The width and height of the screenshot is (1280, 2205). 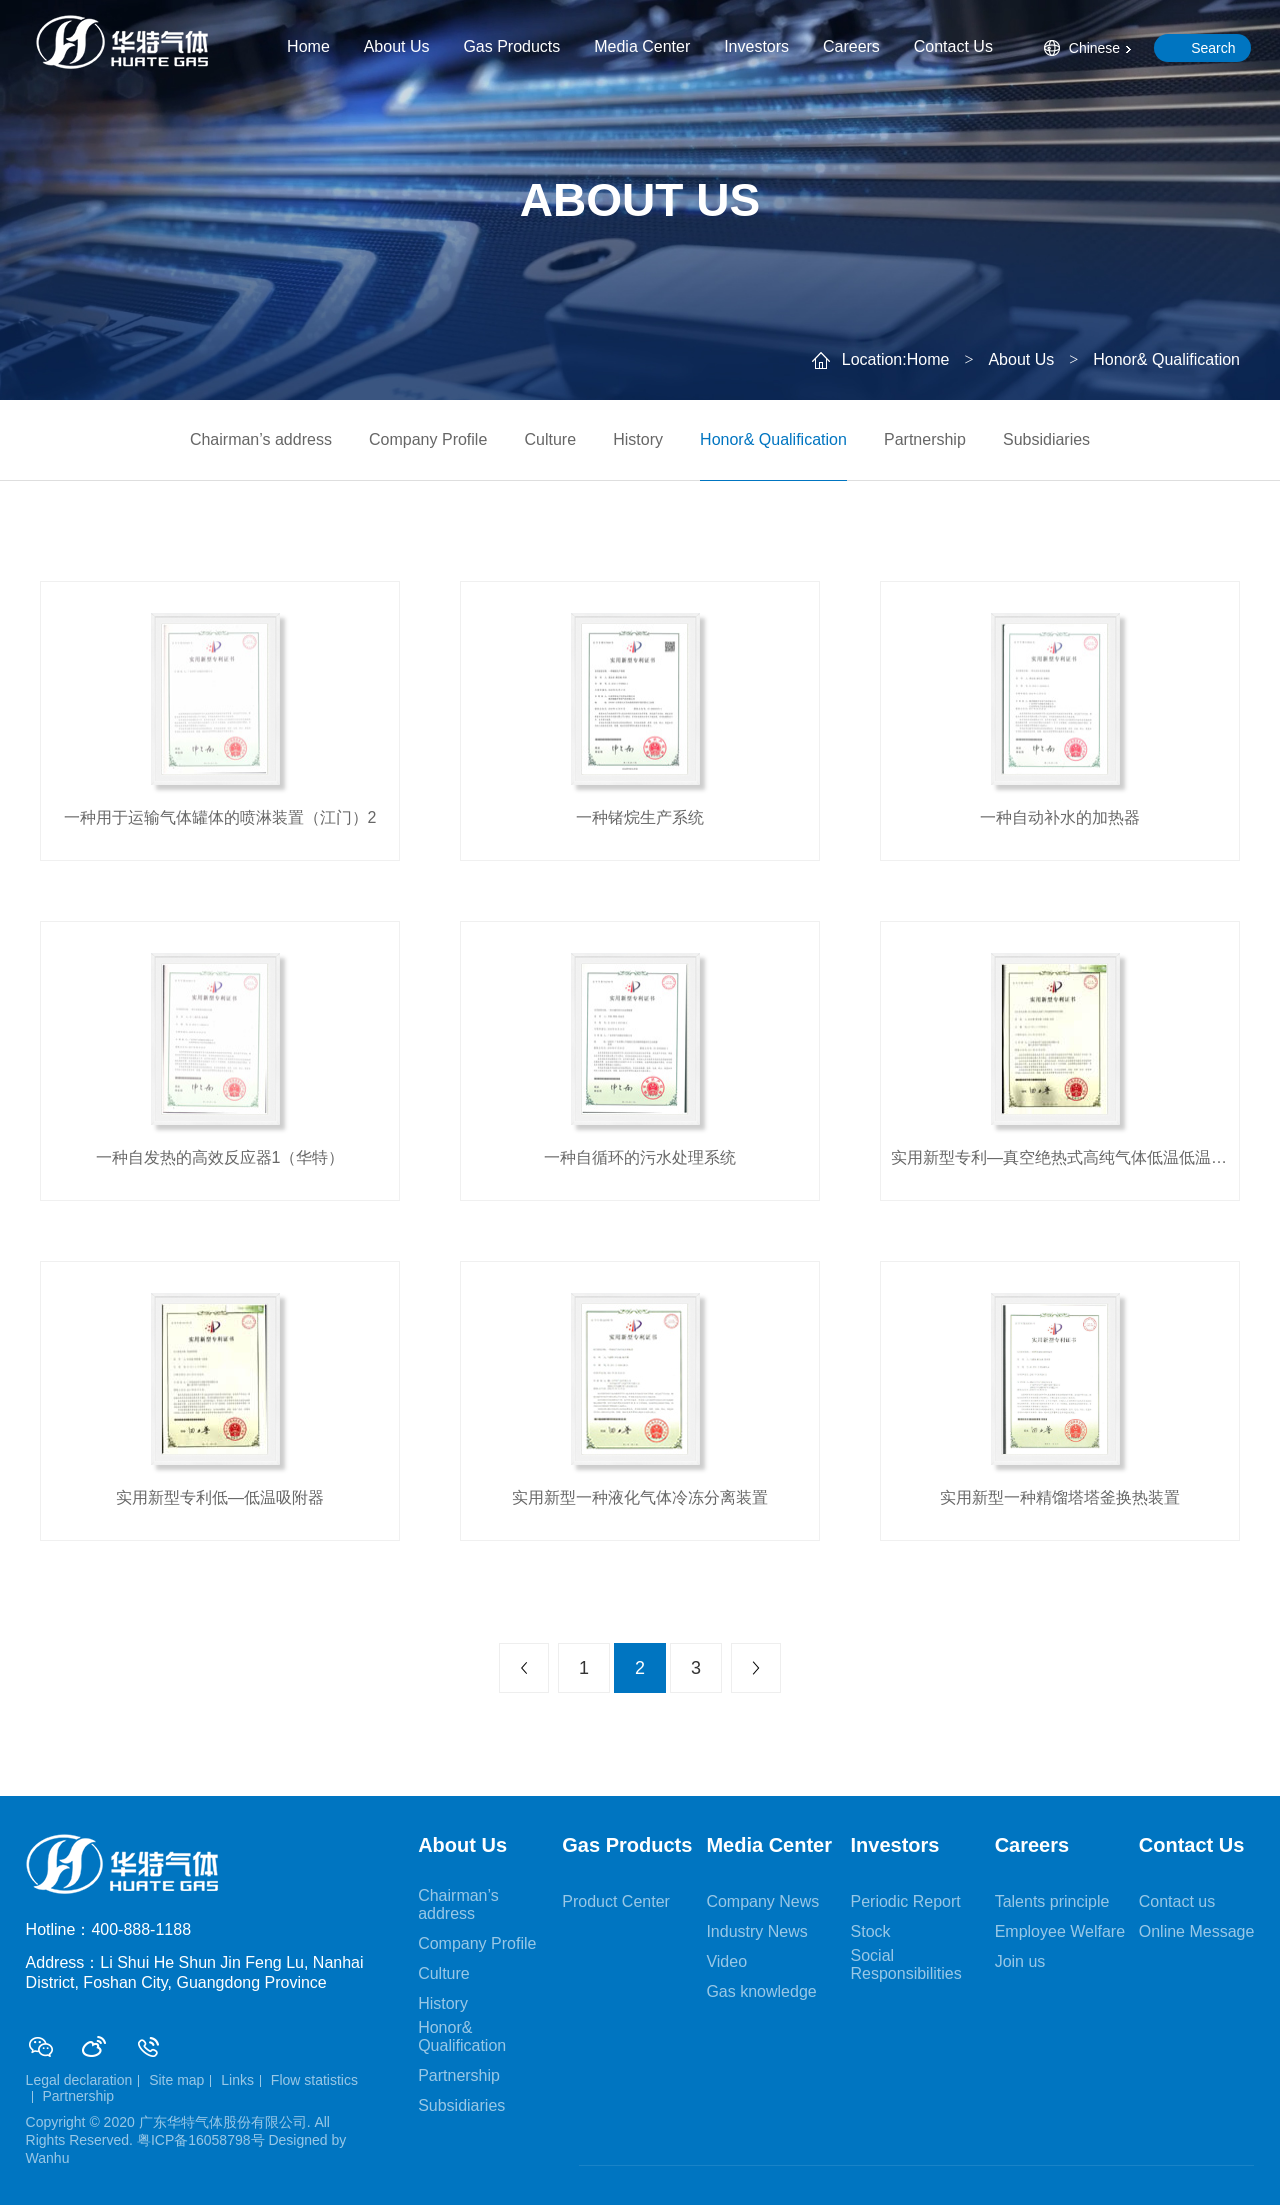 I want to click on About Us, so click(x=397, y=46).